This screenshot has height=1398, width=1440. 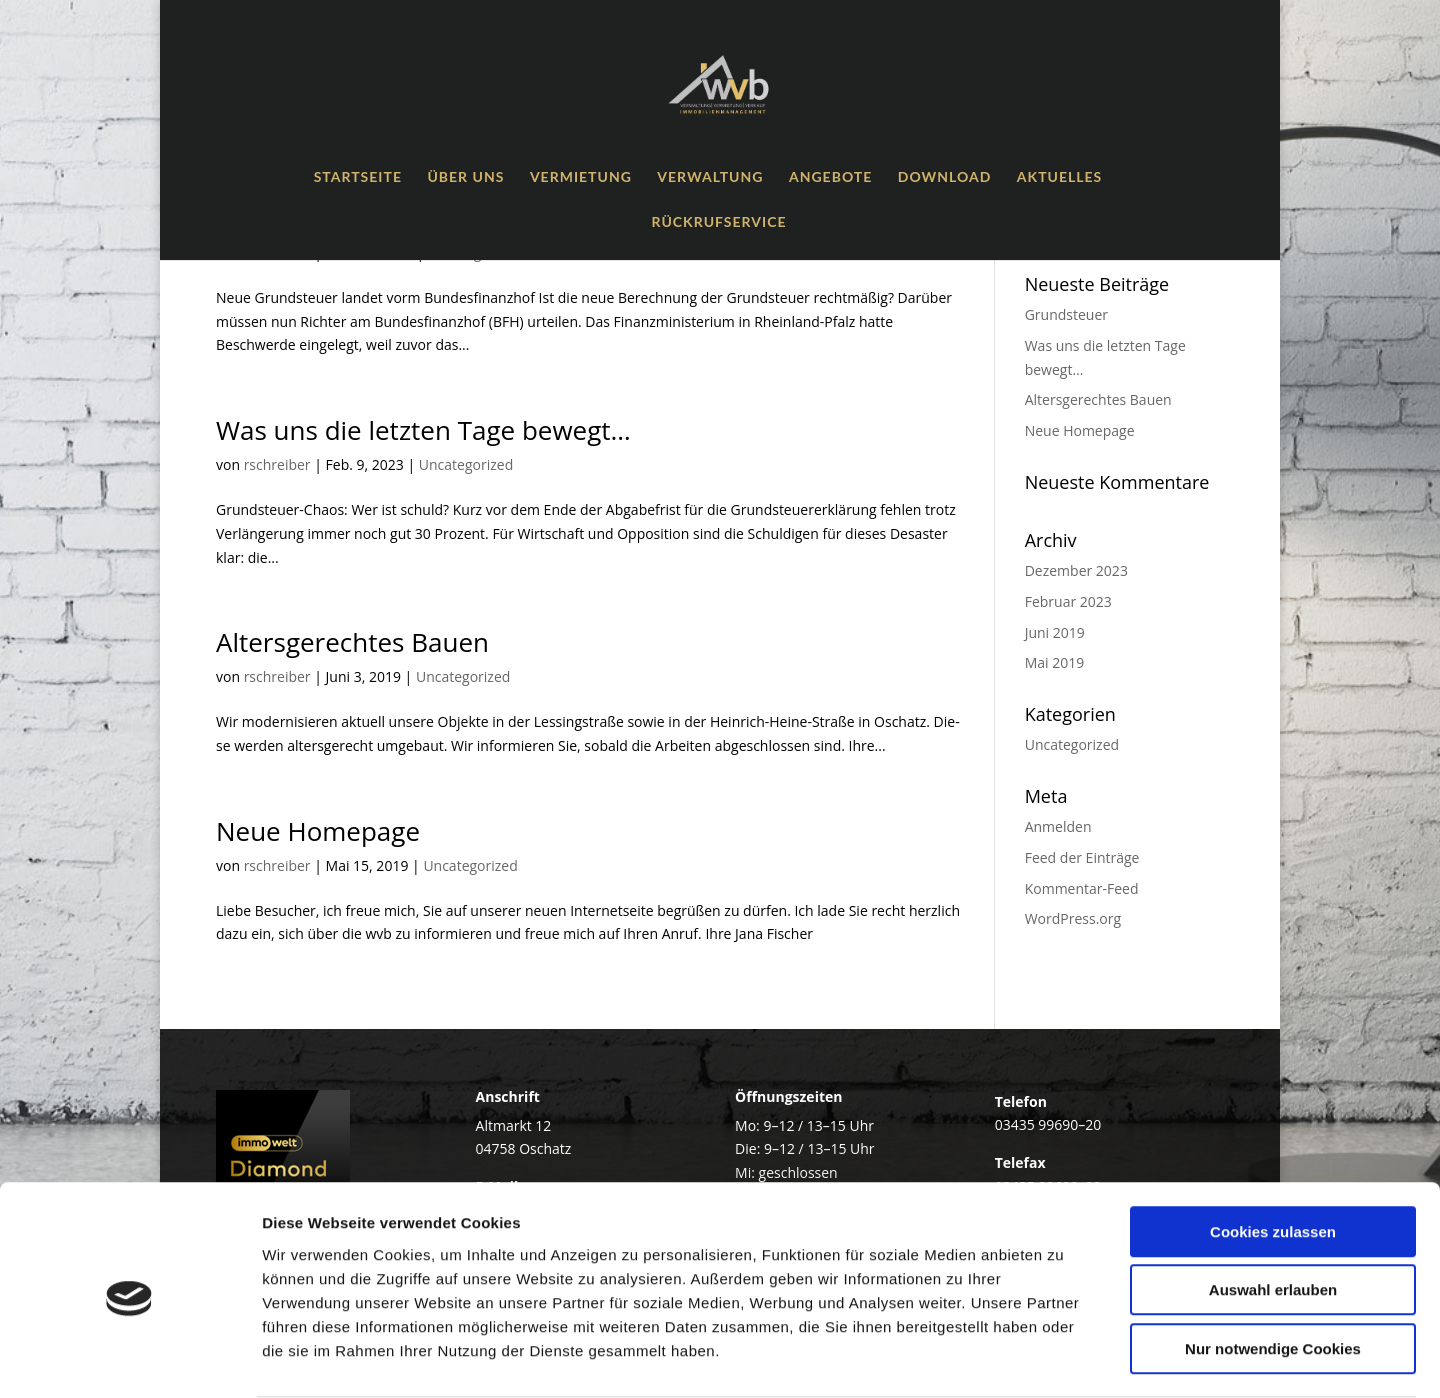 What do you see at coordinates (1066, 314) in the screenshot?
I see `Grund­steu­er` at bounding box center [1066, 314].